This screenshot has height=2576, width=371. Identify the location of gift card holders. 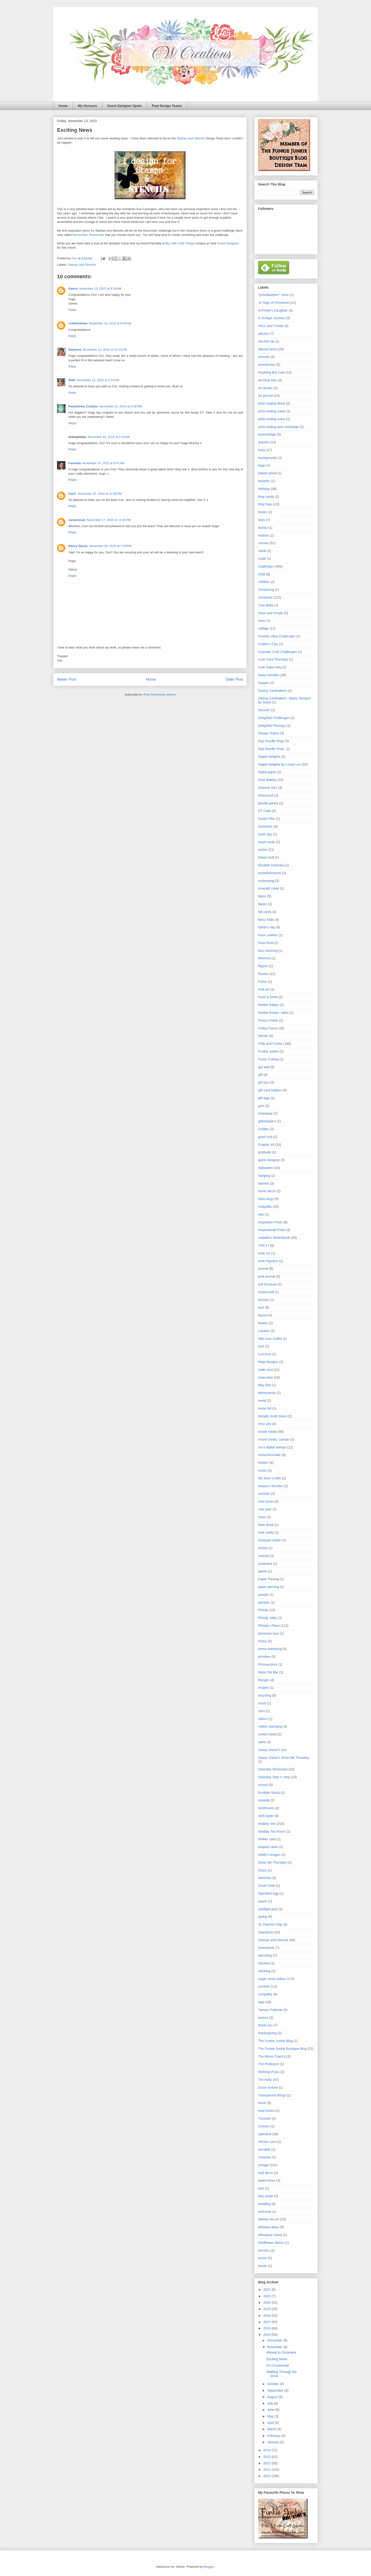
(270, 1090).